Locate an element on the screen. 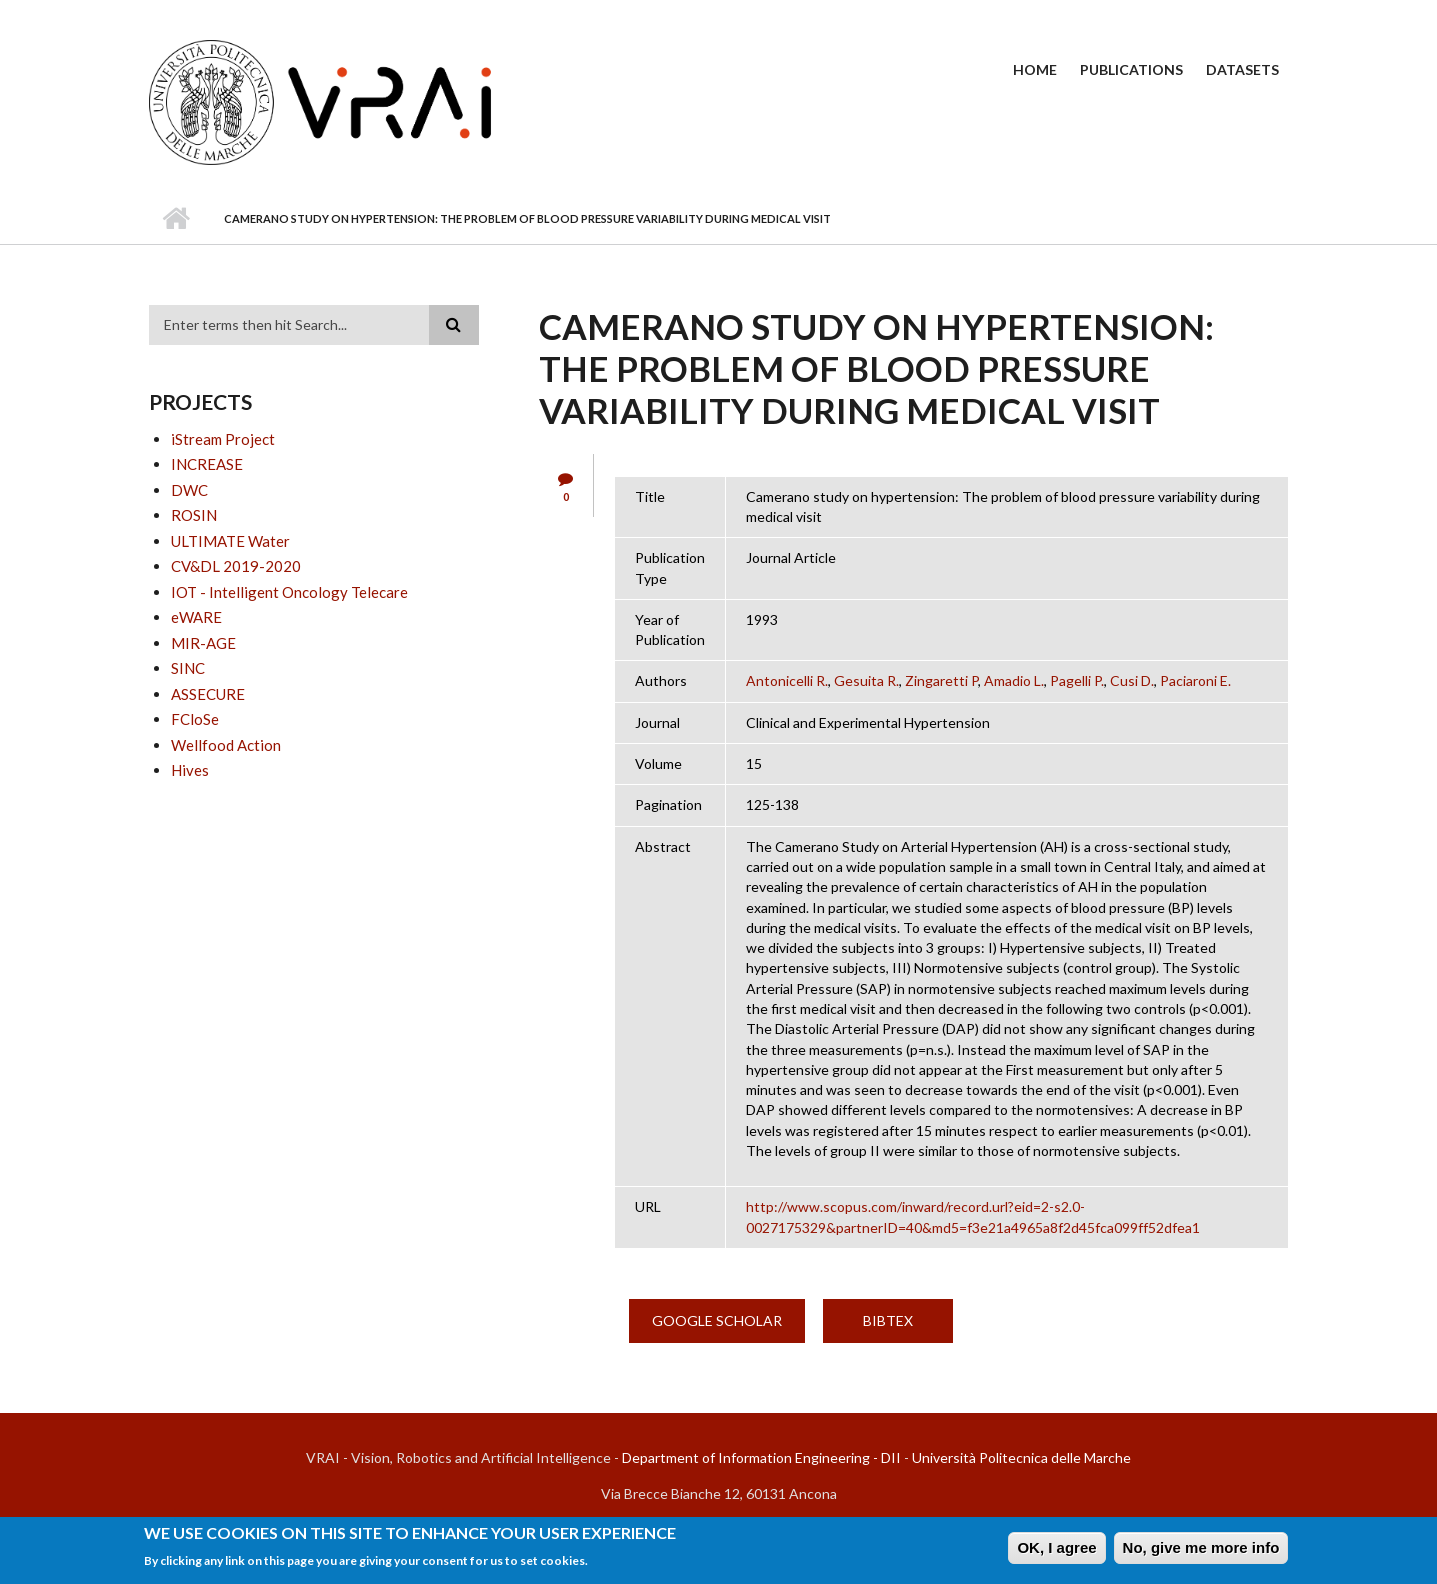 Image resolution: width=1437 pixels, height=1584 pixels. DWC is located at coordinates (189, 490).